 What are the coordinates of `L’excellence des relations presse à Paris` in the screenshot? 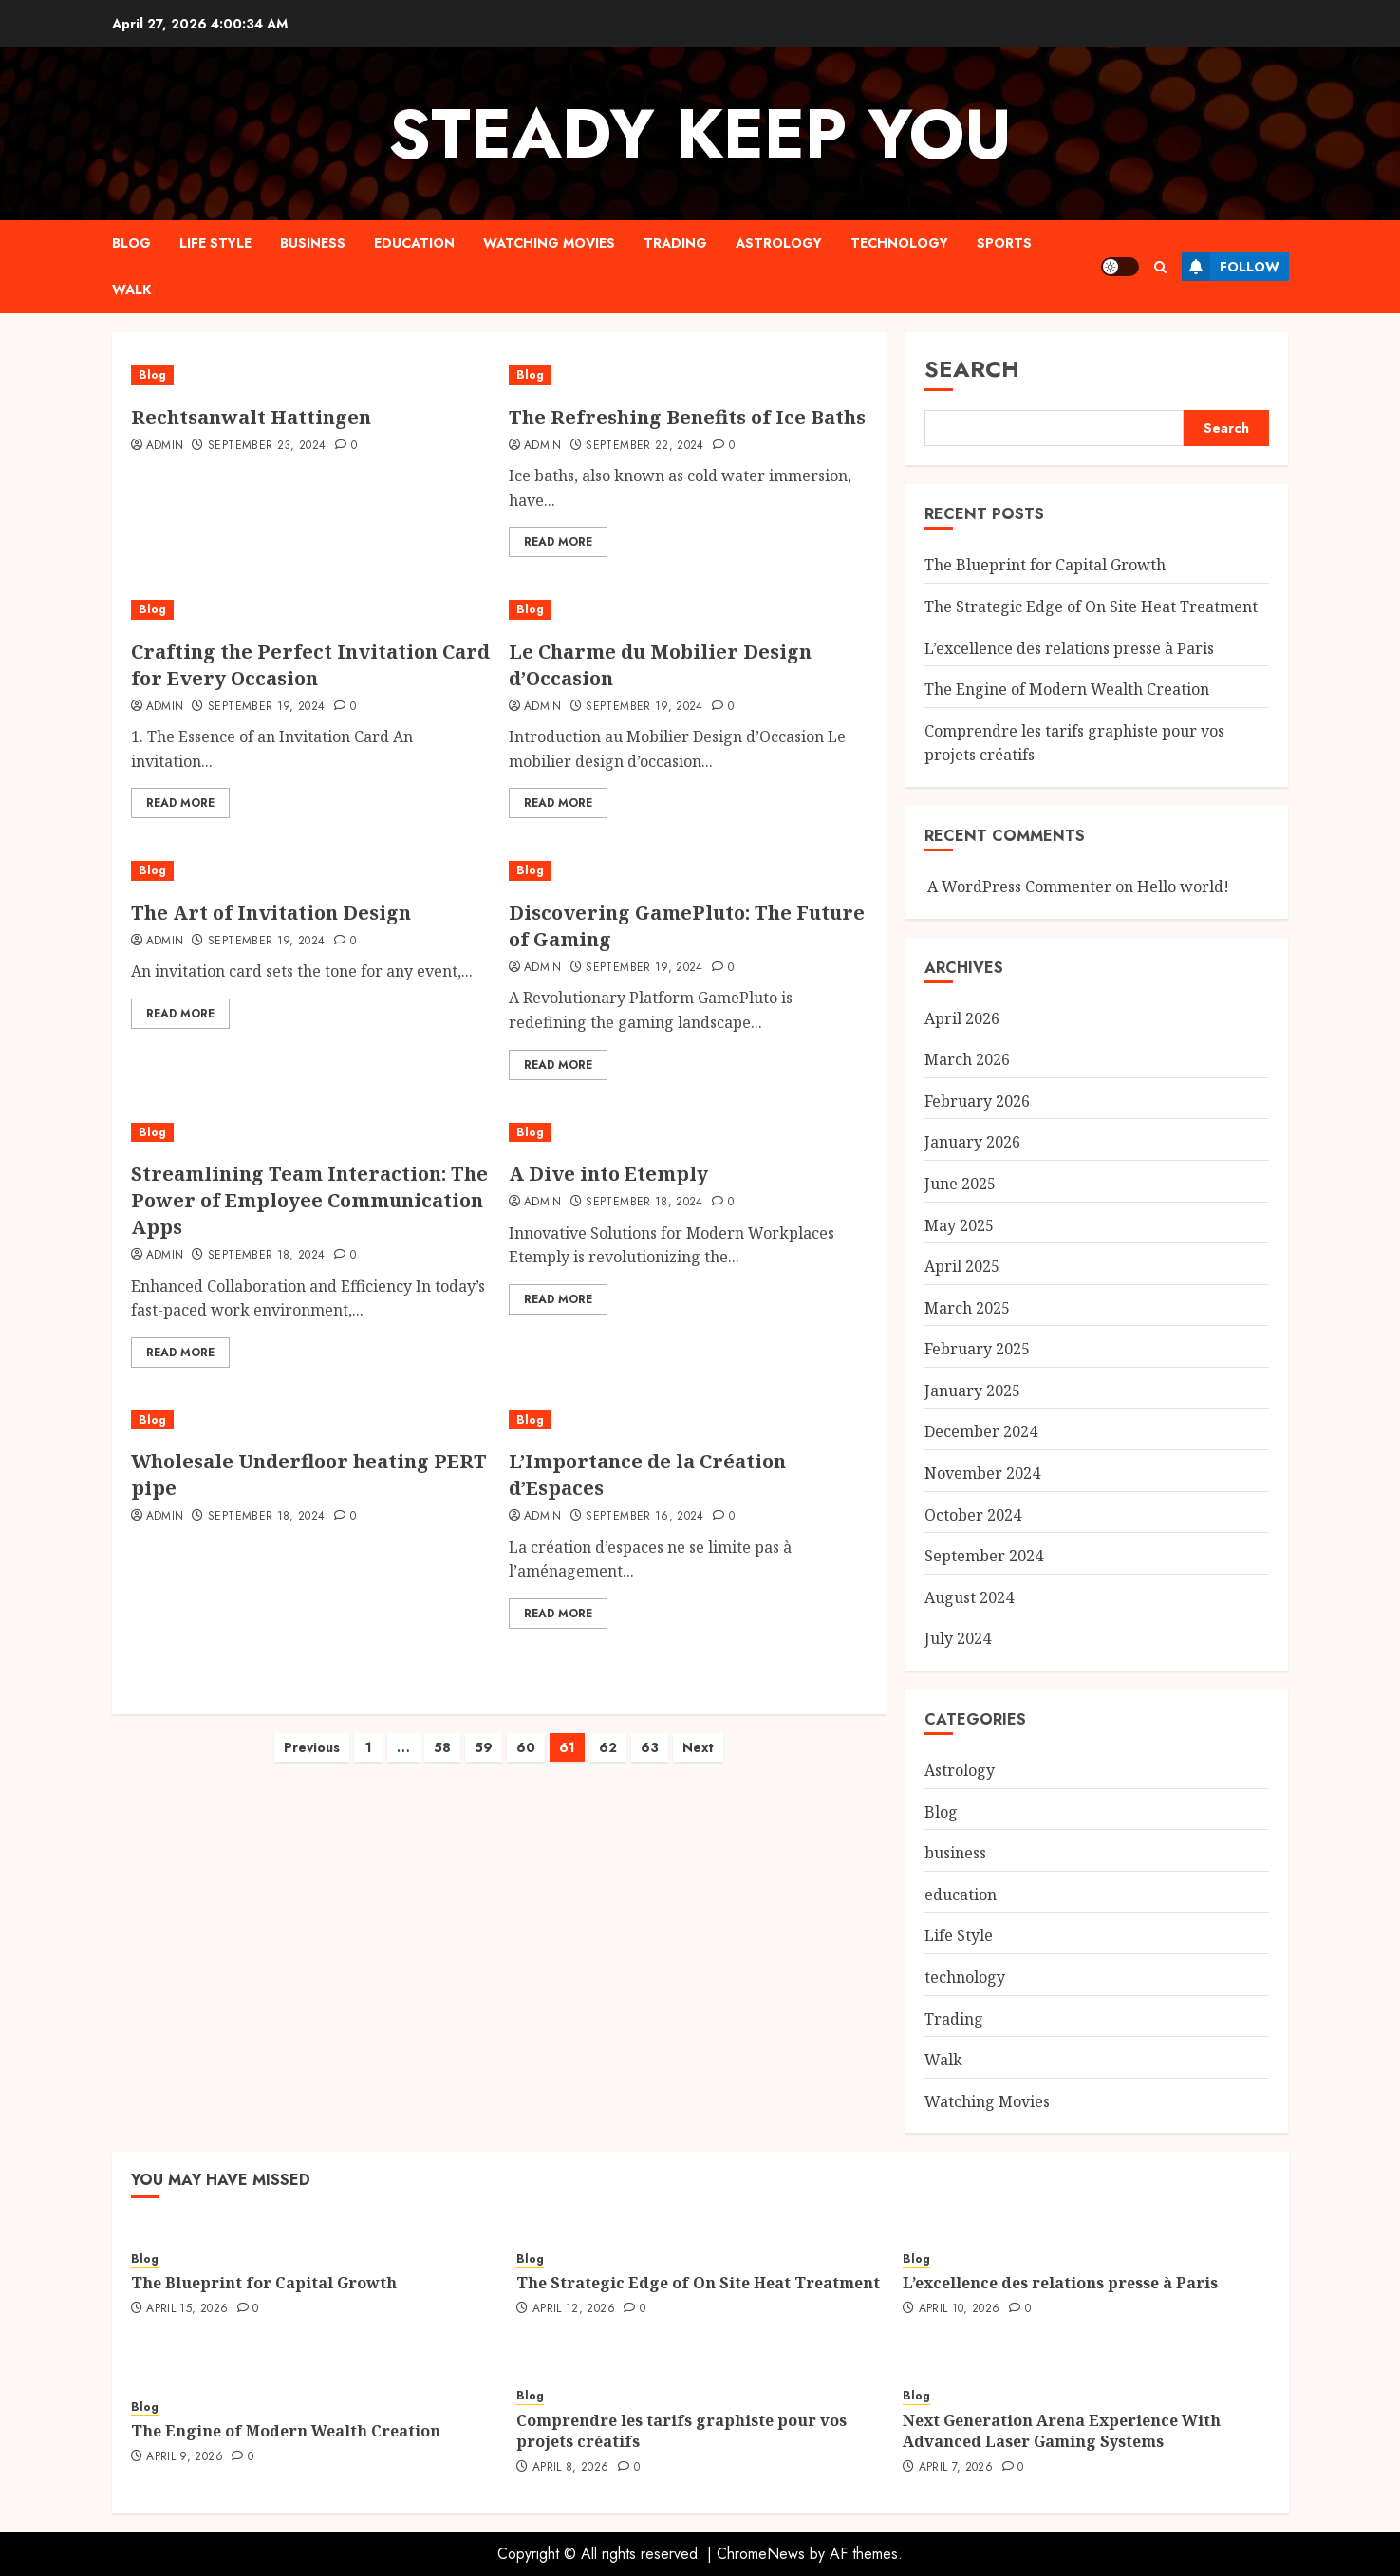 It's located at (1069, 648).